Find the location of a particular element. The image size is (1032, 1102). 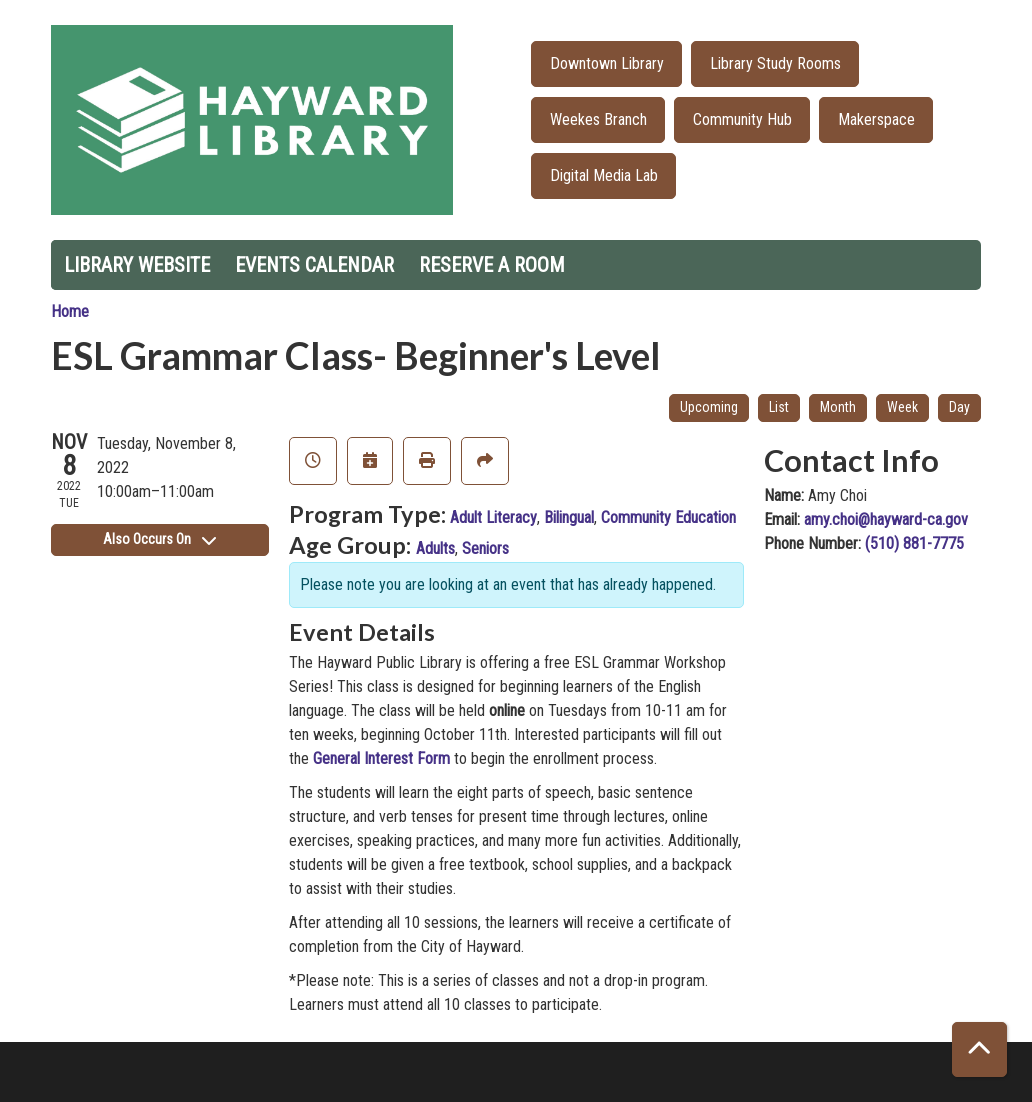

Events Calendar is located at coordinates (314, 265).